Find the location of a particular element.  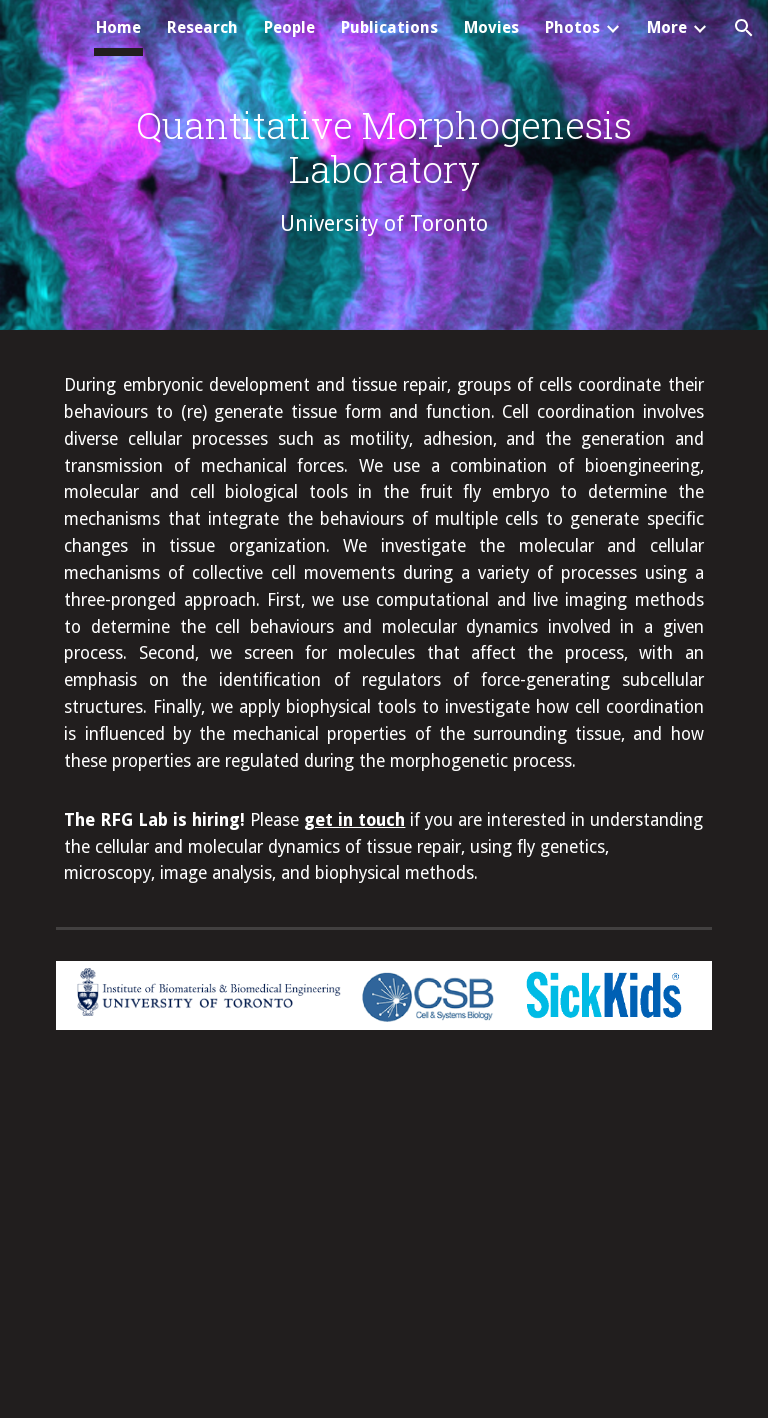

Movies [link] is located at coordinates (491, 27).